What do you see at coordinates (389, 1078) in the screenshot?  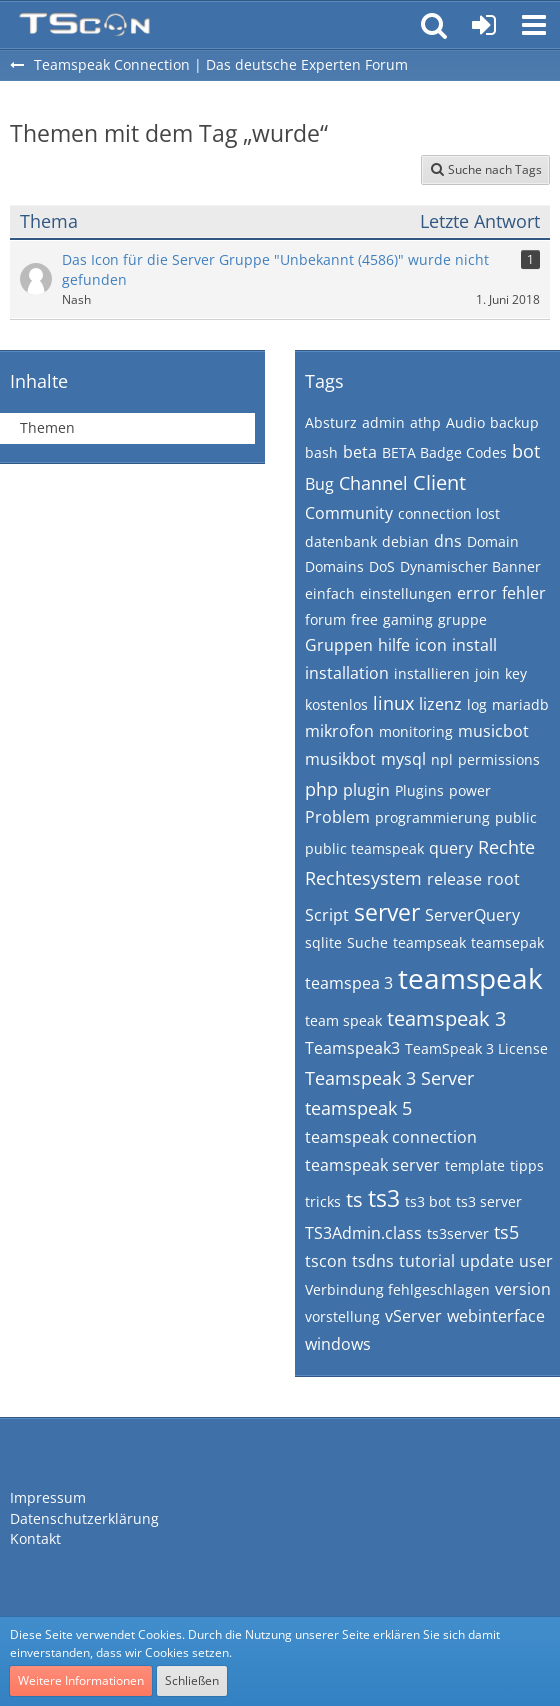 I see `Teamspeak 3 Server` at bounding box center [389, 1078].